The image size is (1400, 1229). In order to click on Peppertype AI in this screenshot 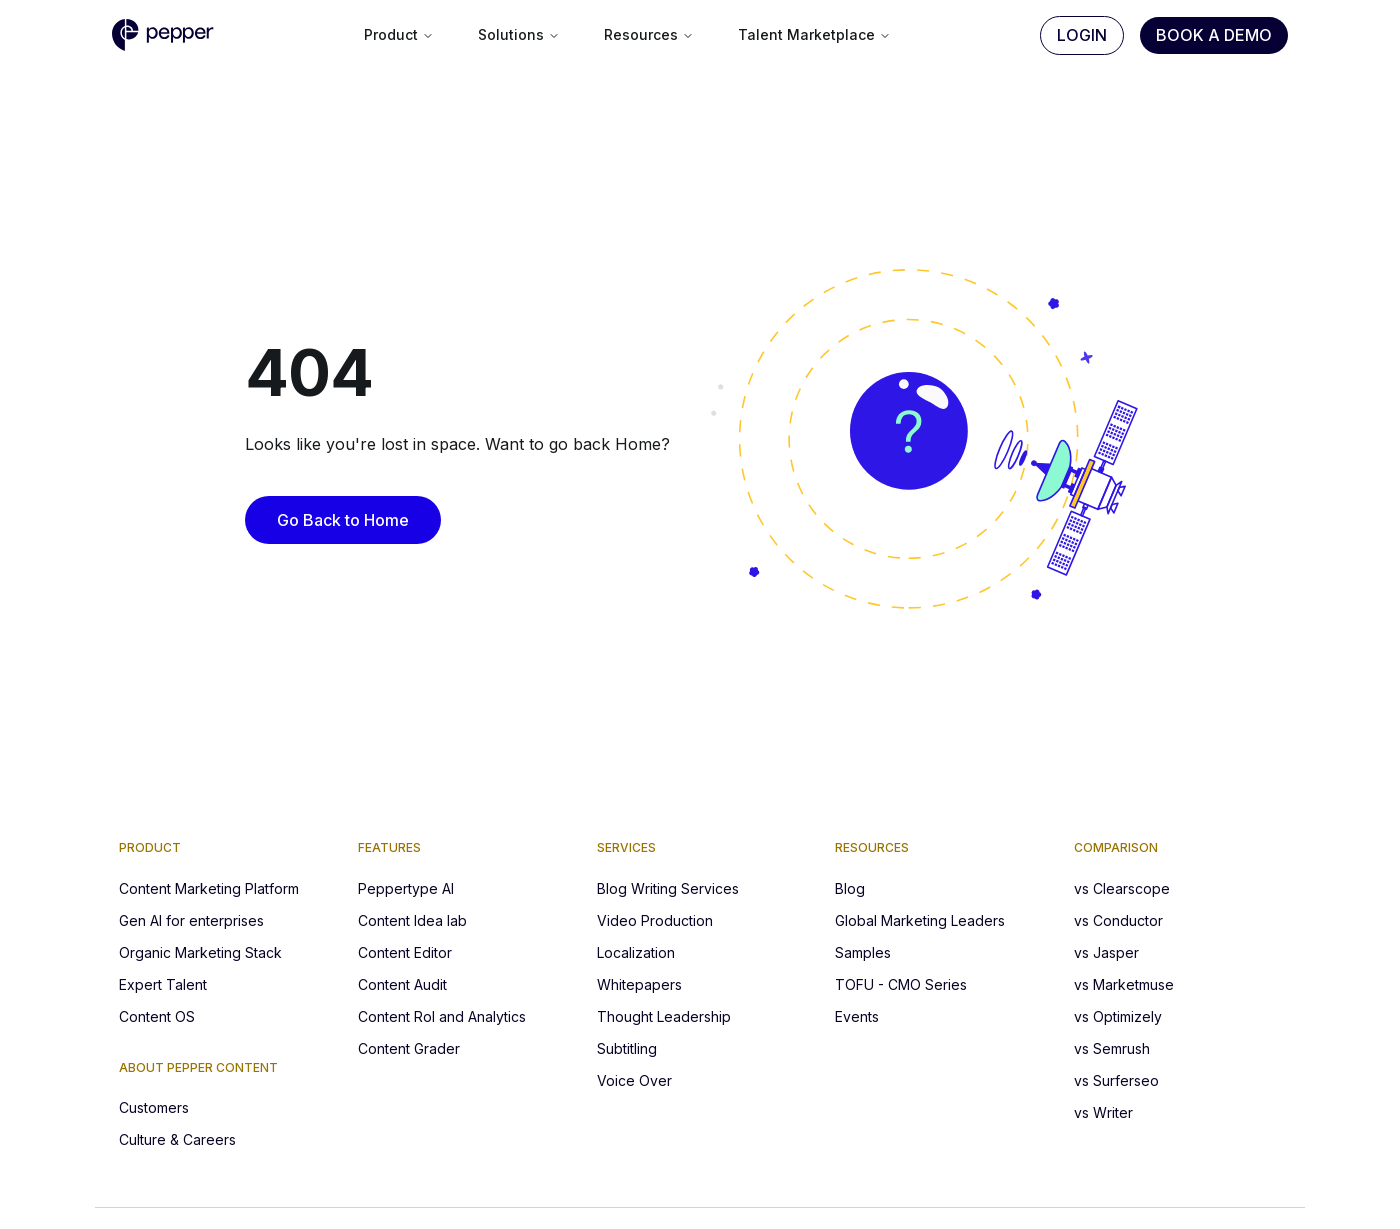, I will do `click(406, 888)`.